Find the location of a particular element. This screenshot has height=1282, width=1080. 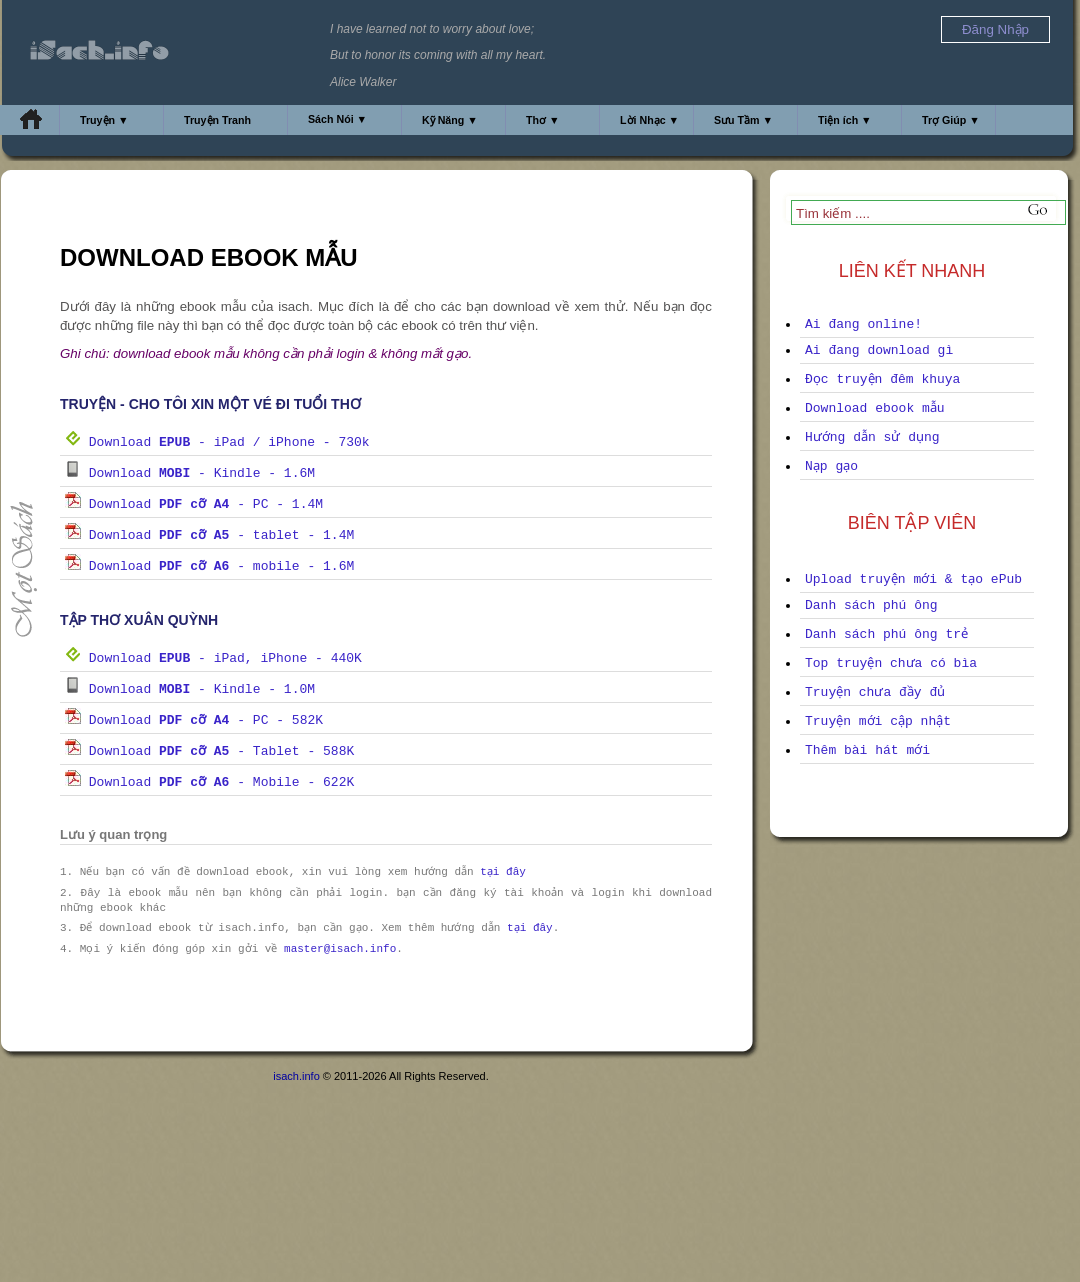

Download - PC - 582K is located at coordinates (194, 720).